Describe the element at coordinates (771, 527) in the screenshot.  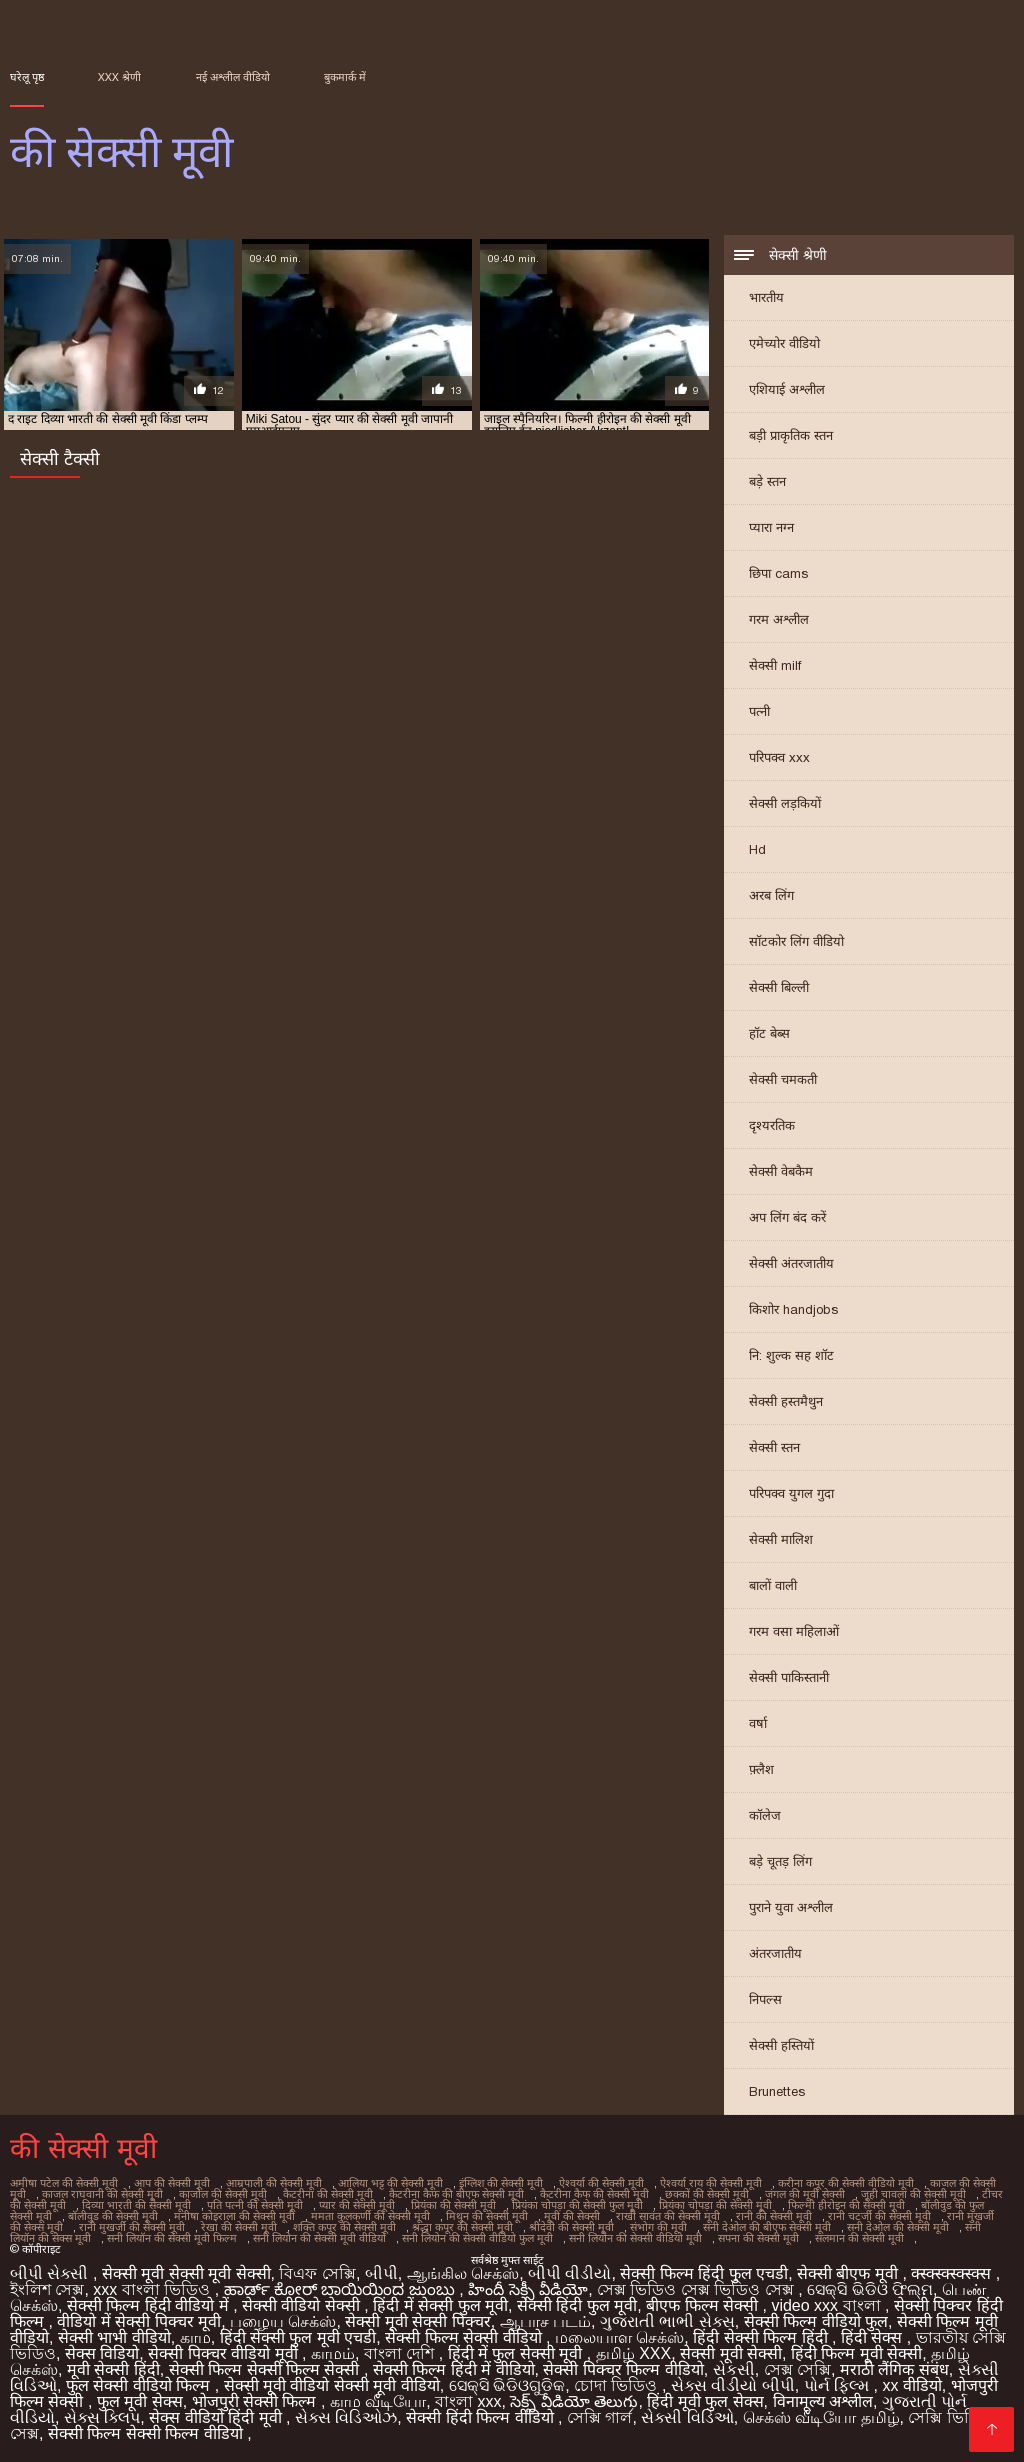
I see `प्यारा नग्न` at that location.